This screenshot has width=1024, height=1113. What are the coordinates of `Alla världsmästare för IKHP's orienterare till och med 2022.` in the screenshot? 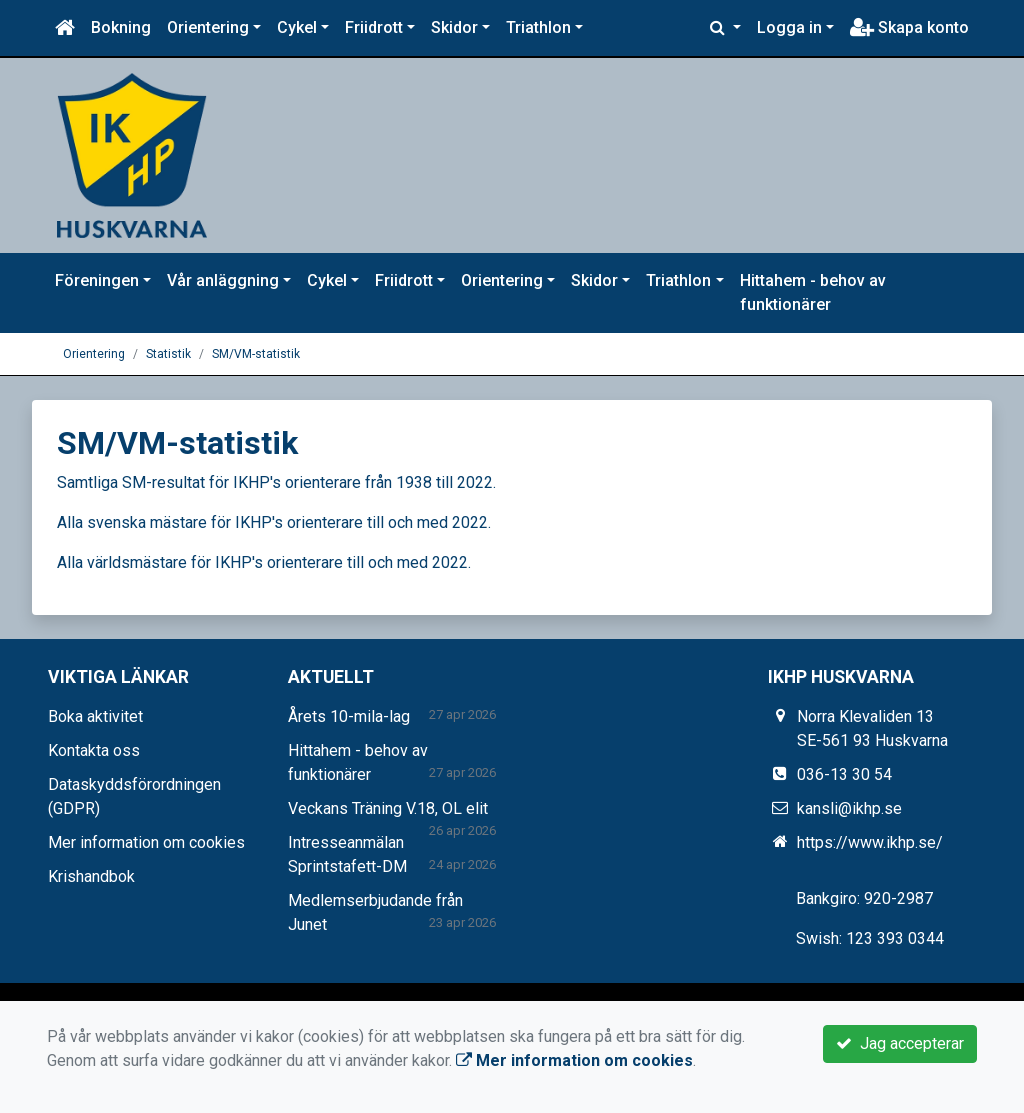 It's located at (264, 562).